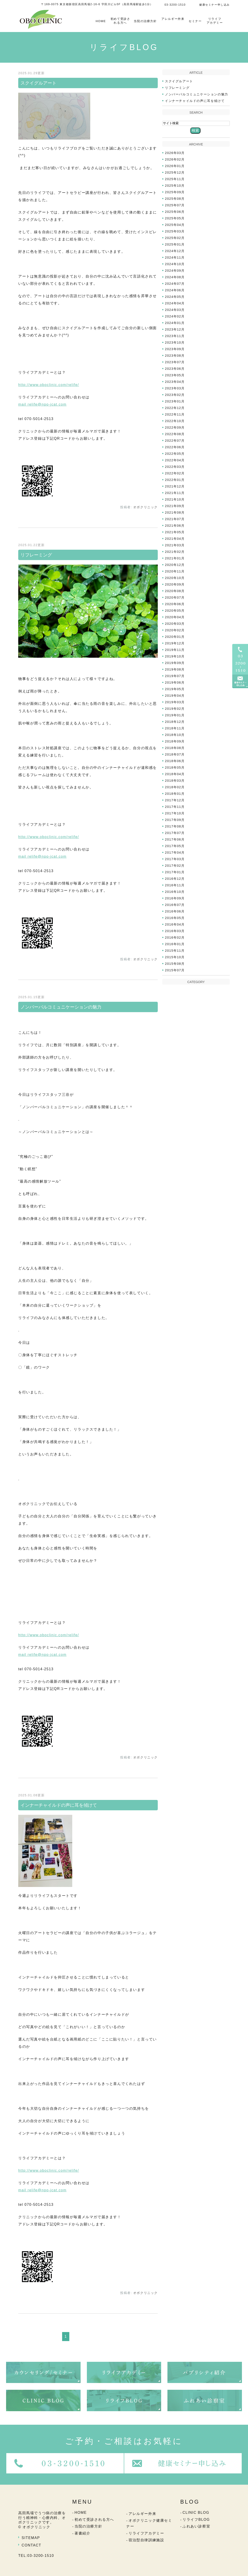 This screenshot has height=2576, width=248. Describe the element at coordinates (175, 212) in the screenshot. I see `2025年06月` at that location.